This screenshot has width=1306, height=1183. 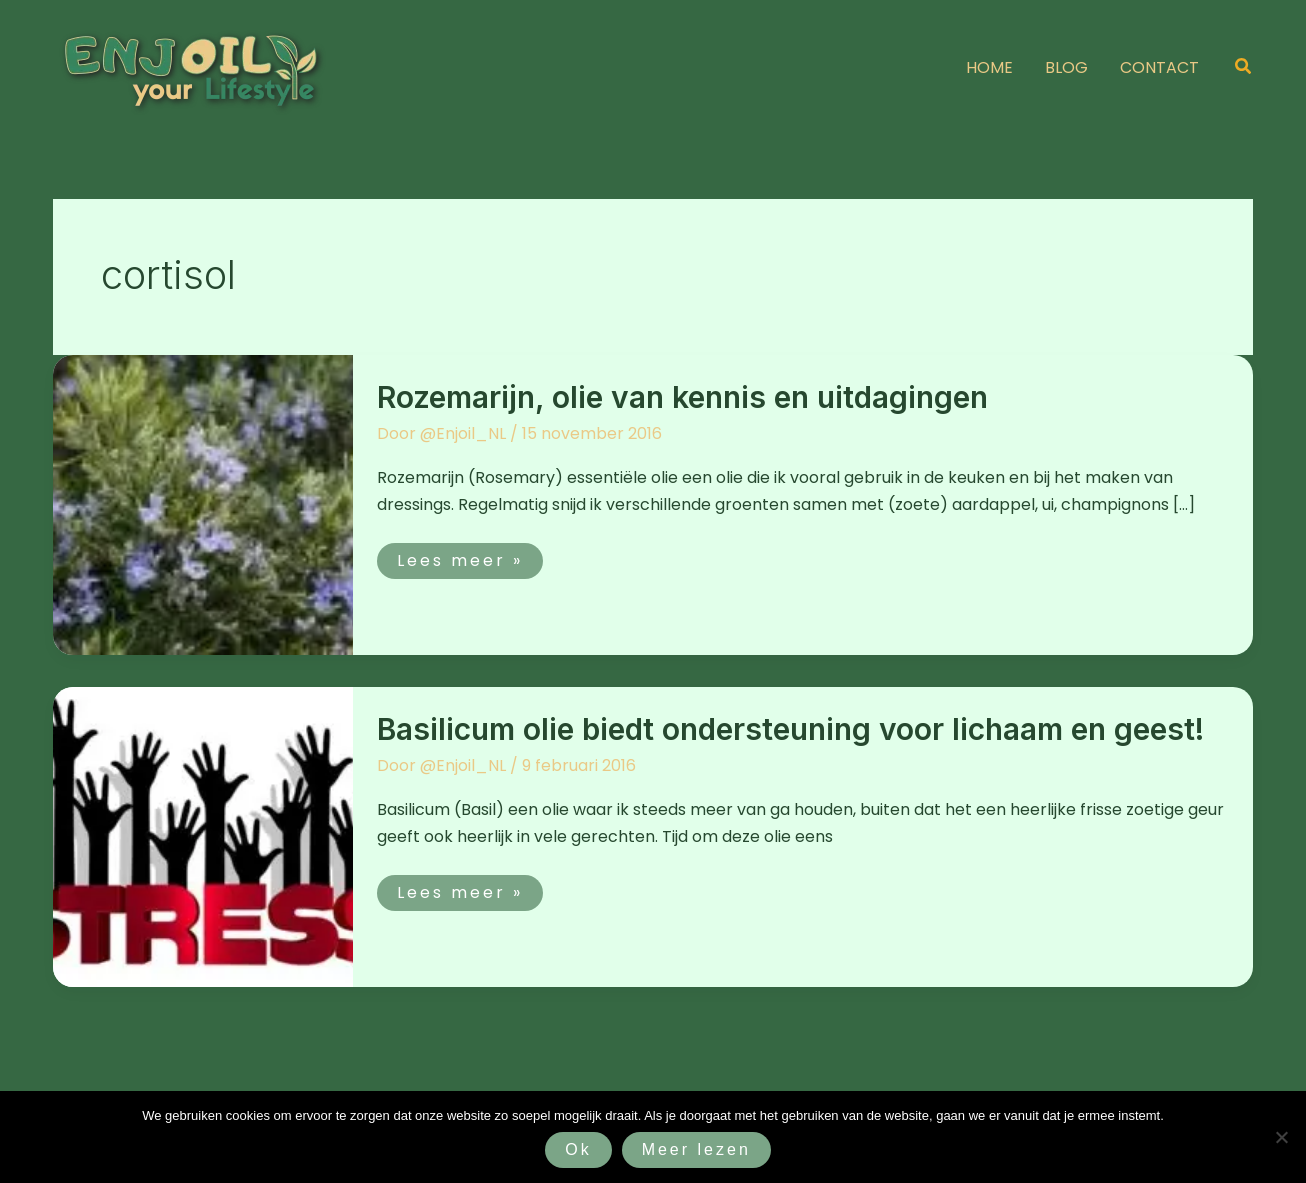 I want to click on [Lees: Basilicum olie biedt ondersteuning voor lichaam en geest!], so click(x=203, y=835).